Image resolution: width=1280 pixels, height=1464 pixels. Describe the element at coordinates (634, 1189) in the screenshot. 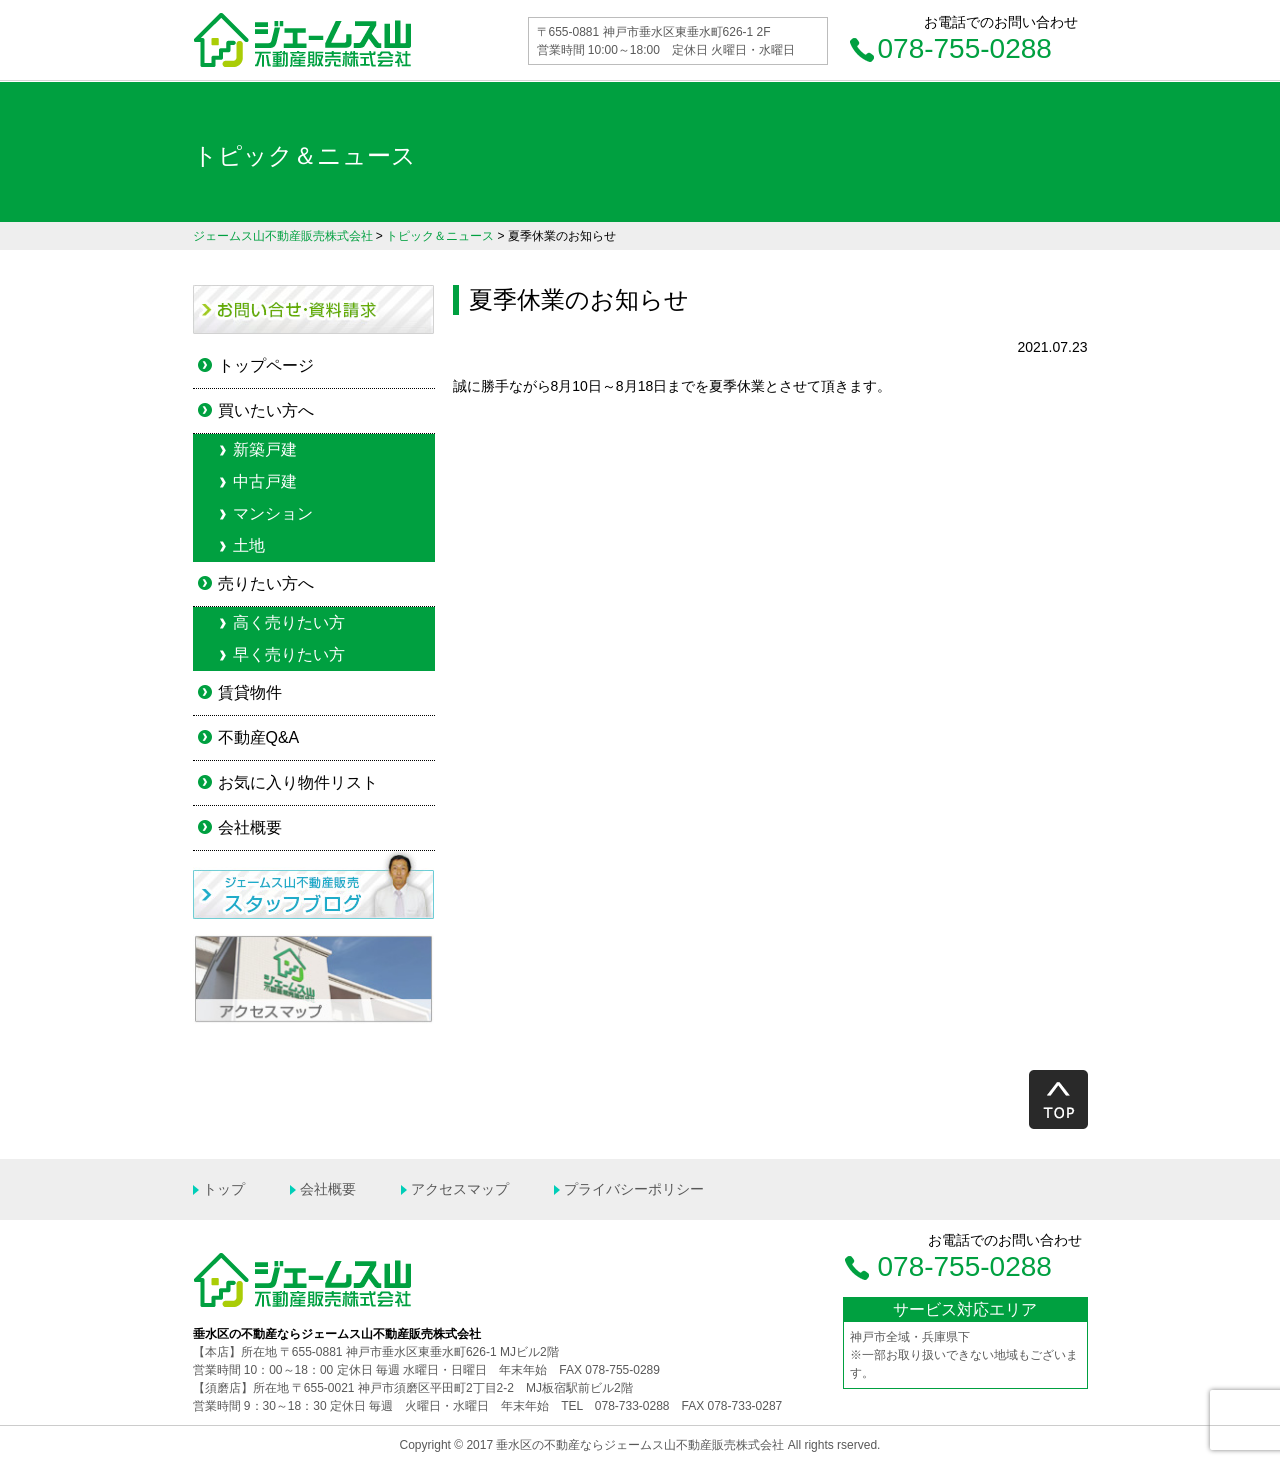

I see `プライバシーポリシー` at that location.